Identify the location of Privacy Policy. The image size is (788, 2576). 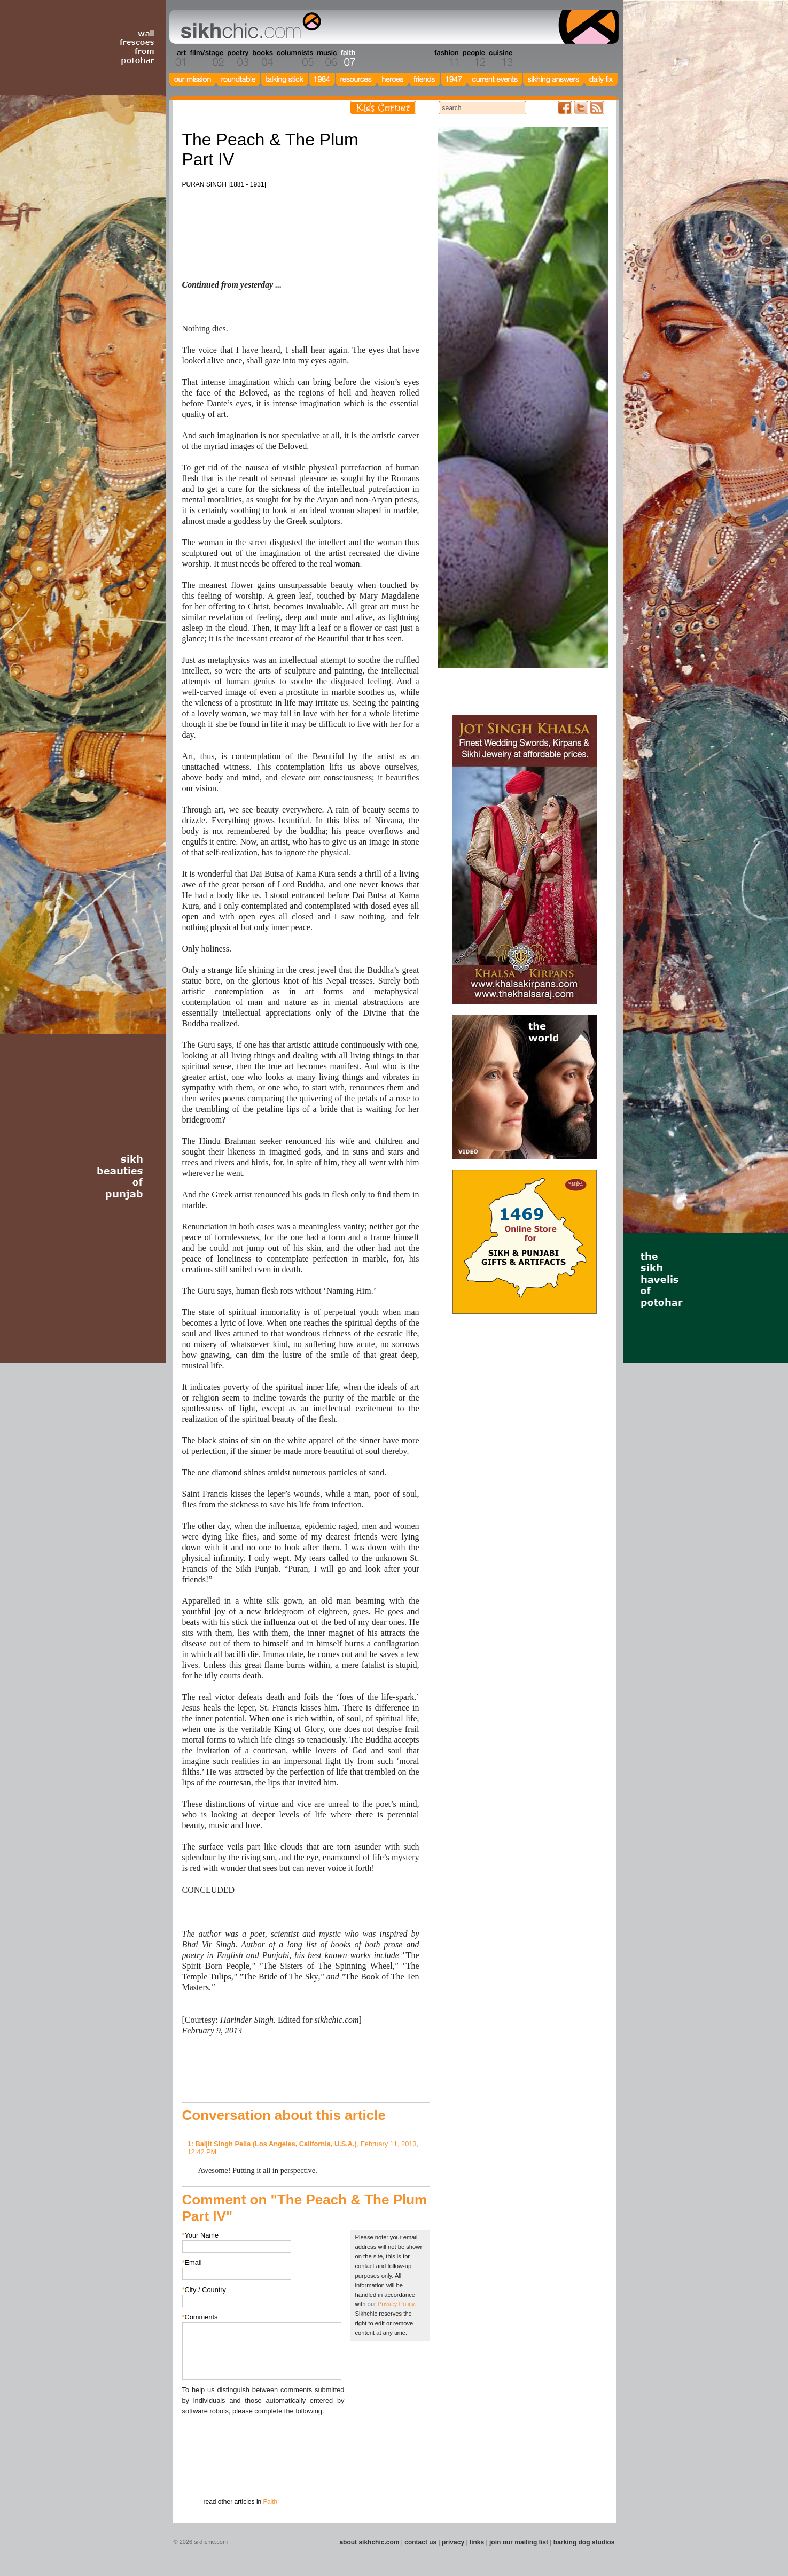
(396, 2304).